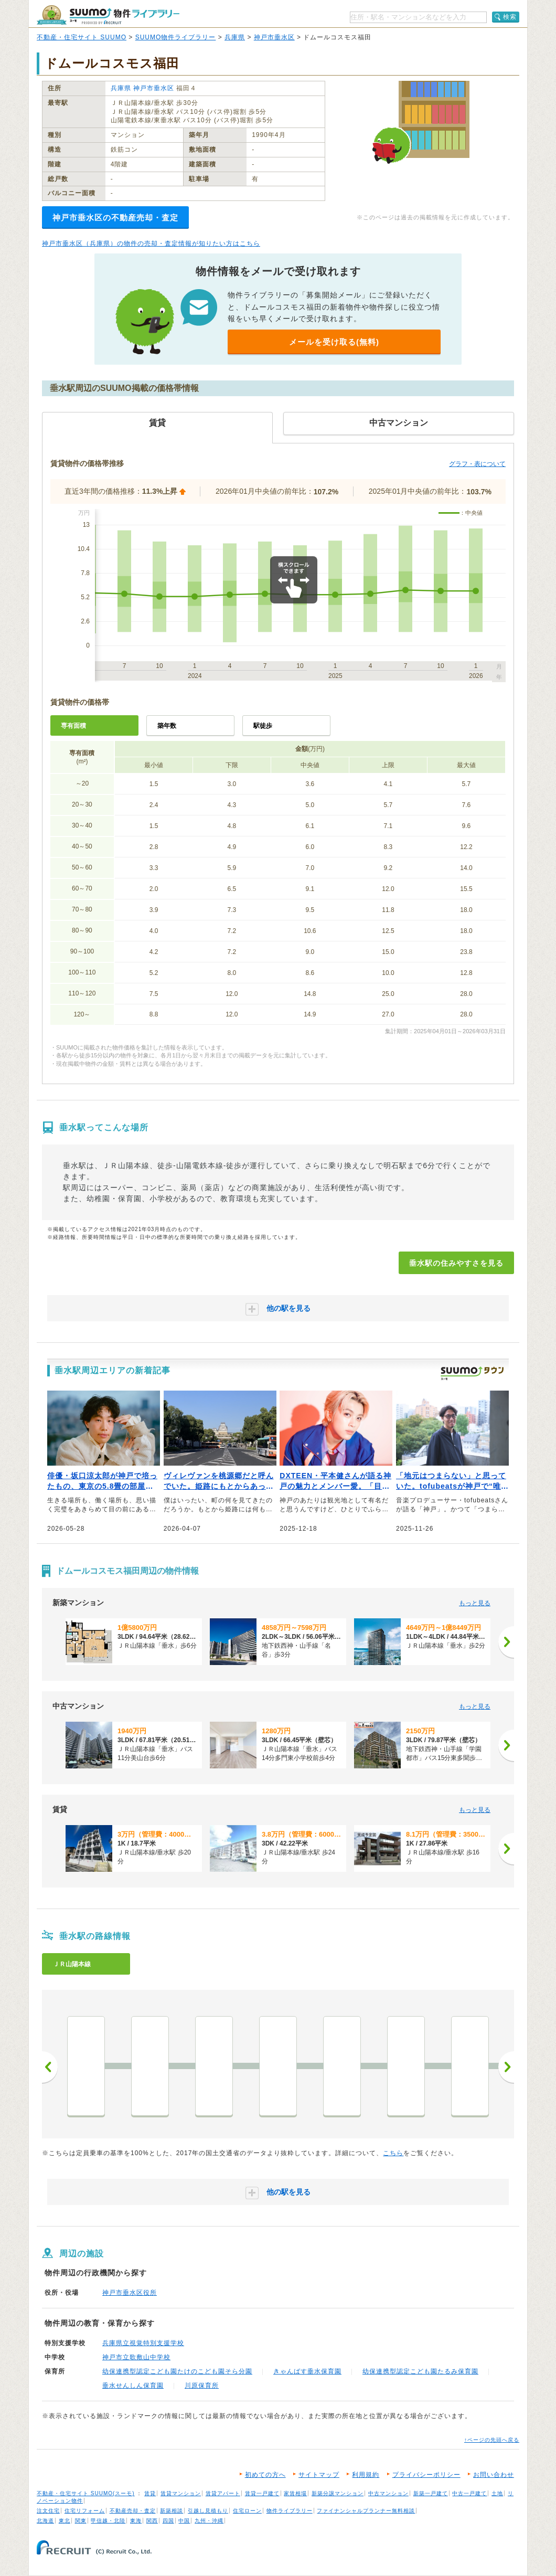 This screenshot has width=556, height=2576. What do you see at coordinates (115, 217) in the screenshot?
I see `神戸市垂水区の不動産売却・査定` at bounding box center [115, 217].